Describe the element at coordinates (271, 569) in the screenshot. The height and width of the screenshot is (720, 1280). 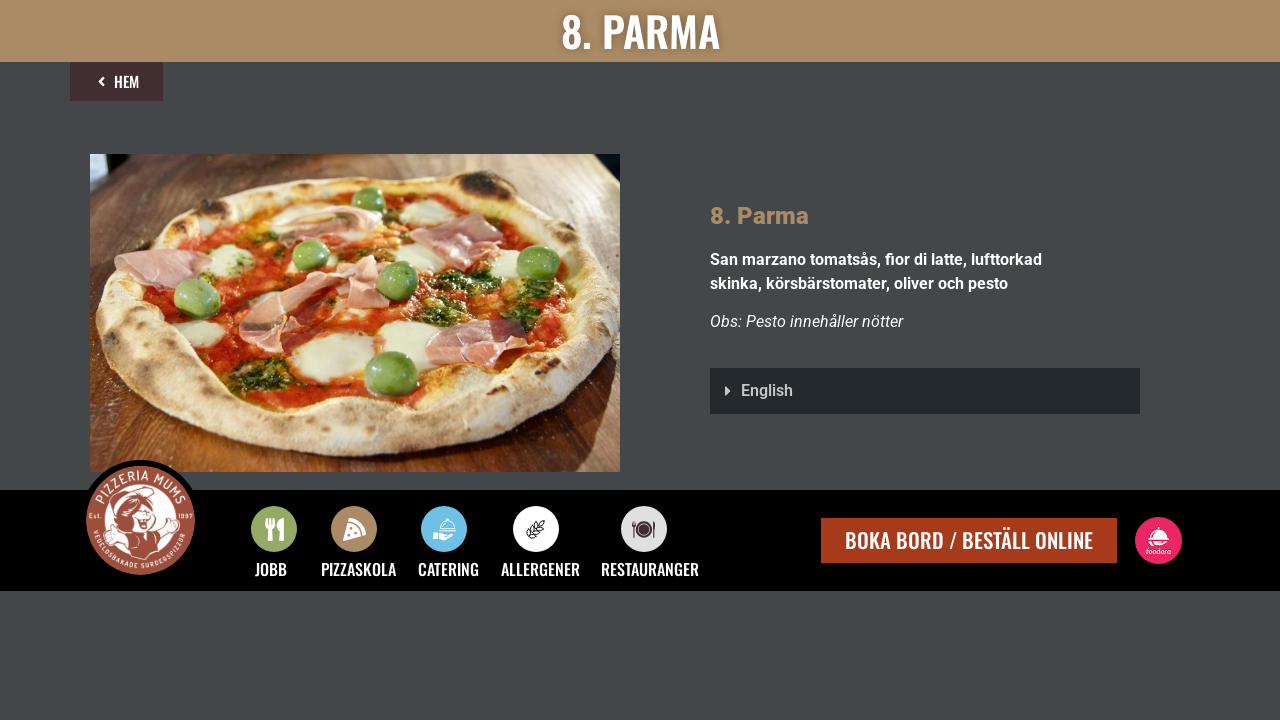
I see `JOBB` at that location.